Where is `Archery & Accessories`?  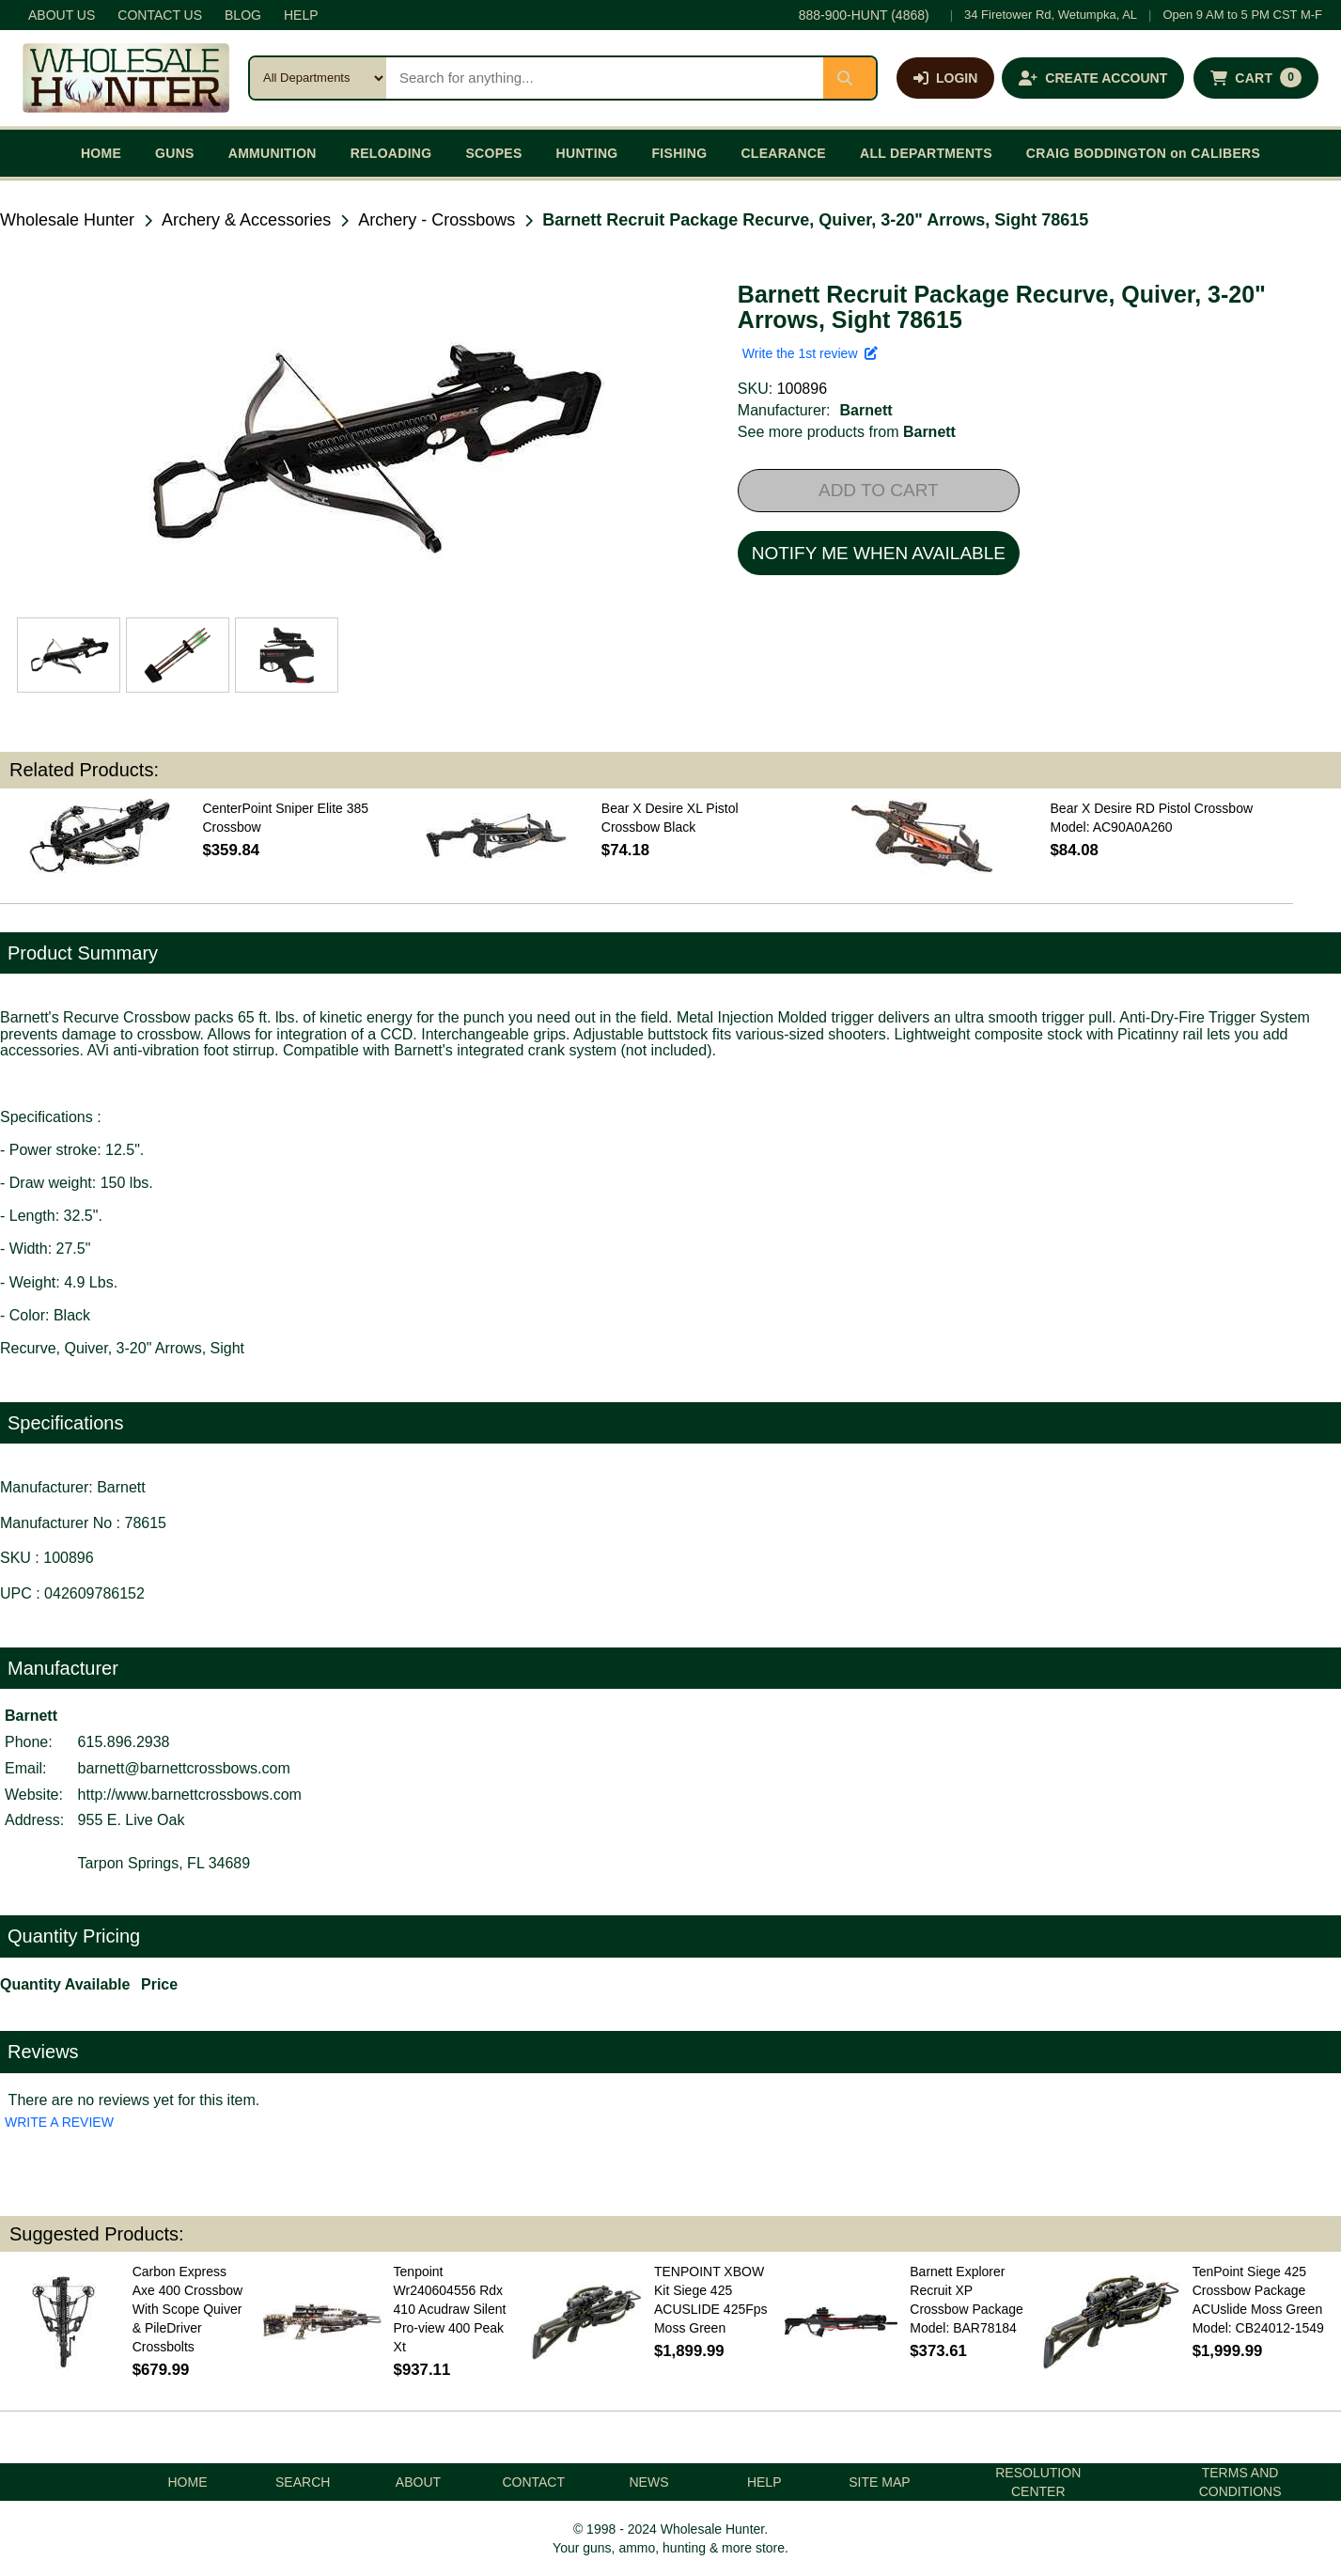 Archery & Accessories is located at coordinates (246, 220).